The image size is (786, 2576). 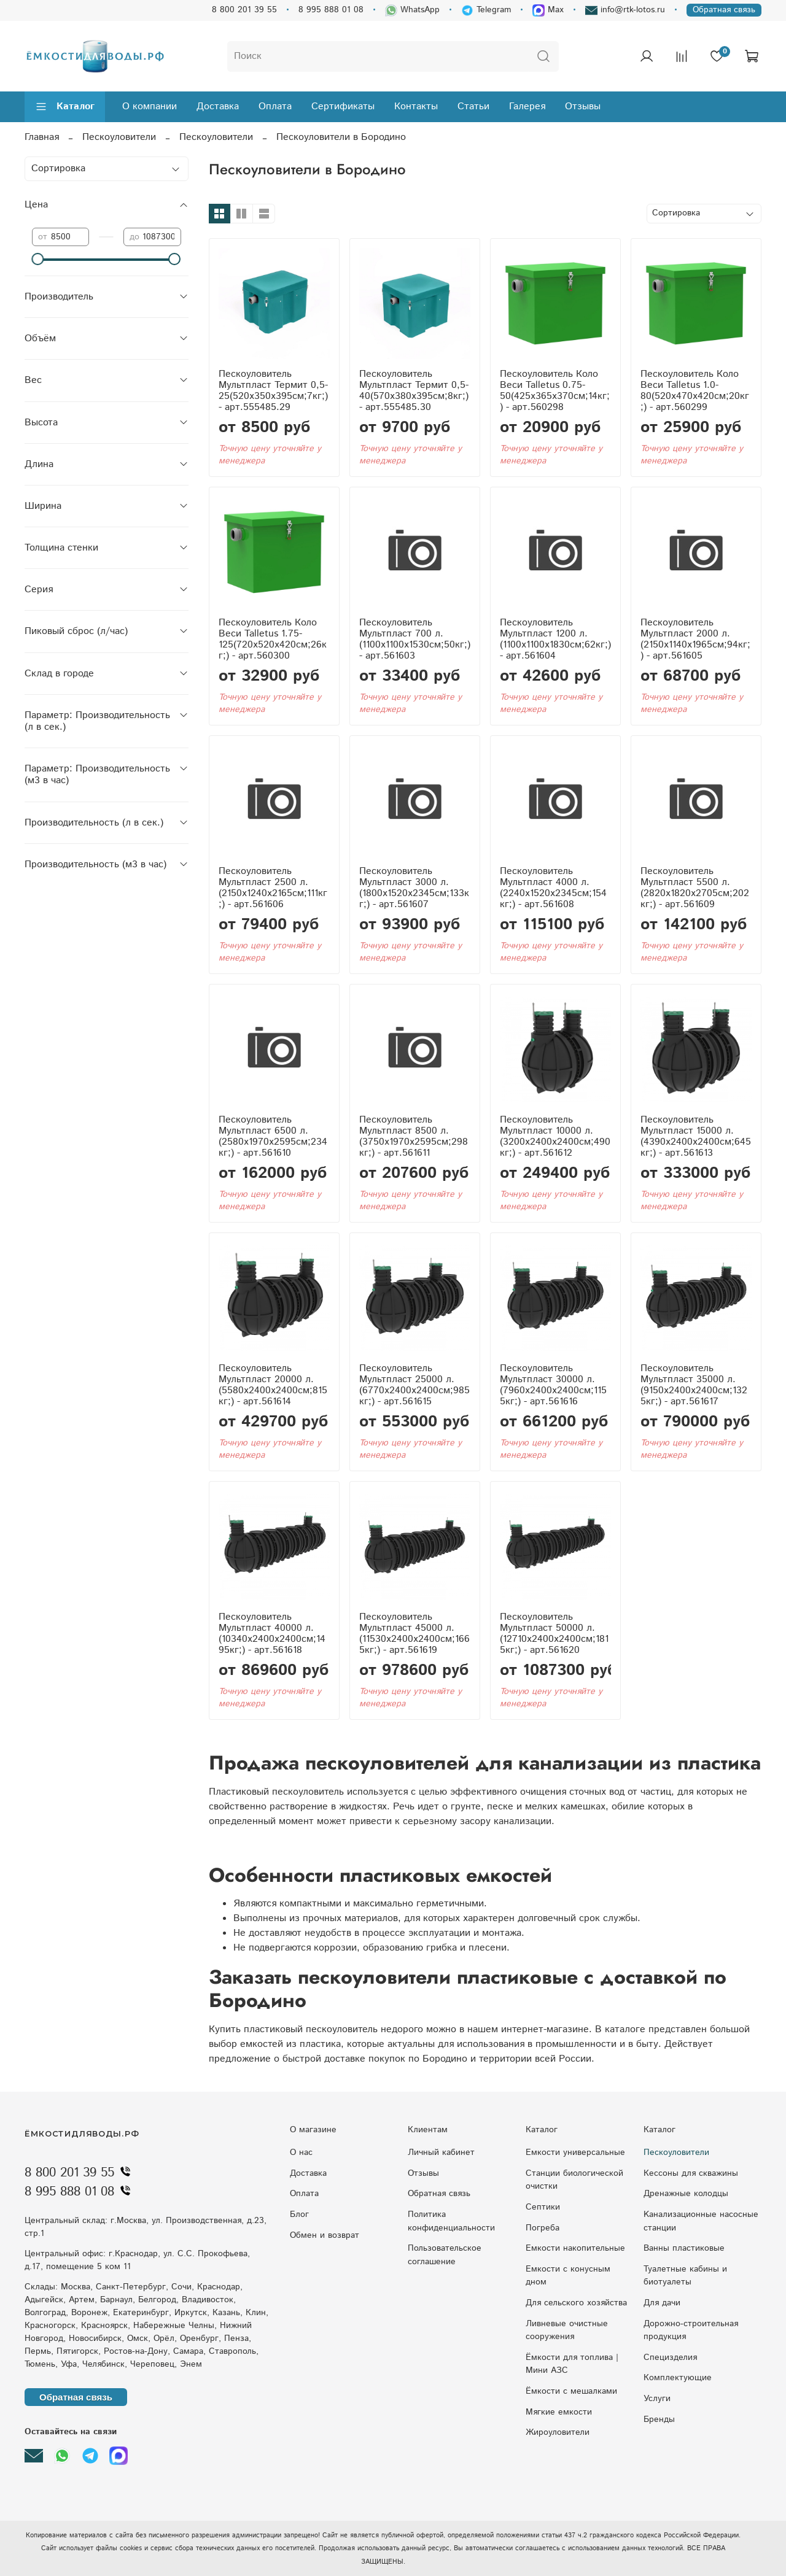 What do you see at coordinates (583, 106) in the screenshot?
I see `Отзывы` at bounding box center [583, 106].